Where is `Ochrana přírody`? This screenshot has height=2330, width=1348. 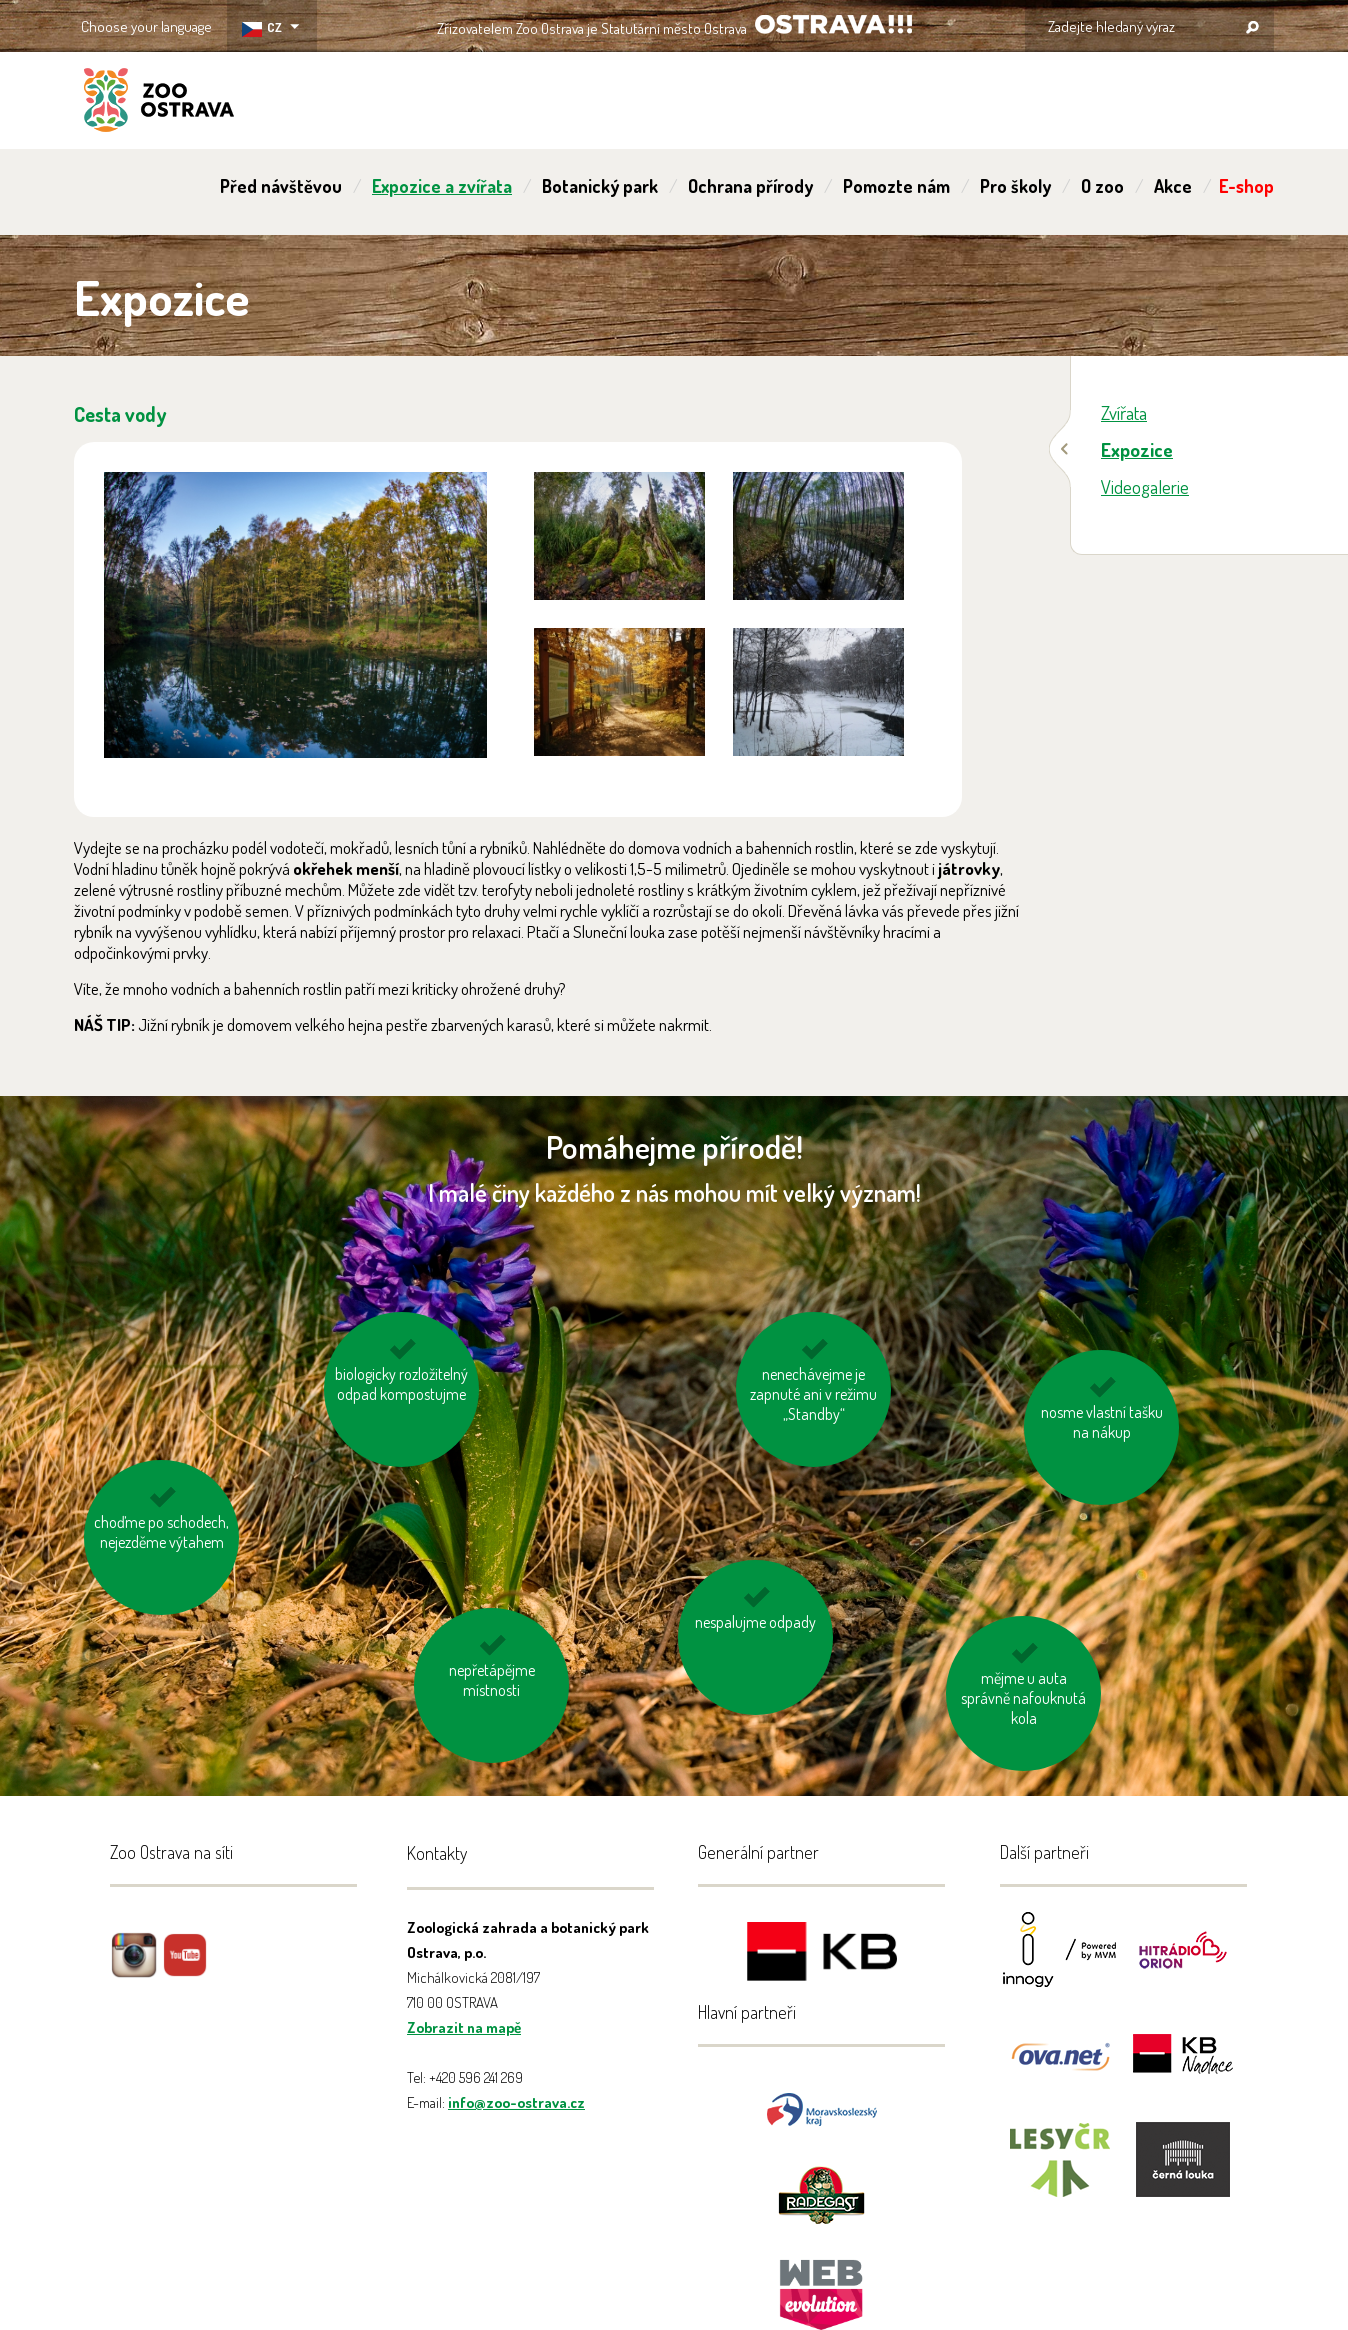 Ochrana přírody is located at coordinates (750, 186).